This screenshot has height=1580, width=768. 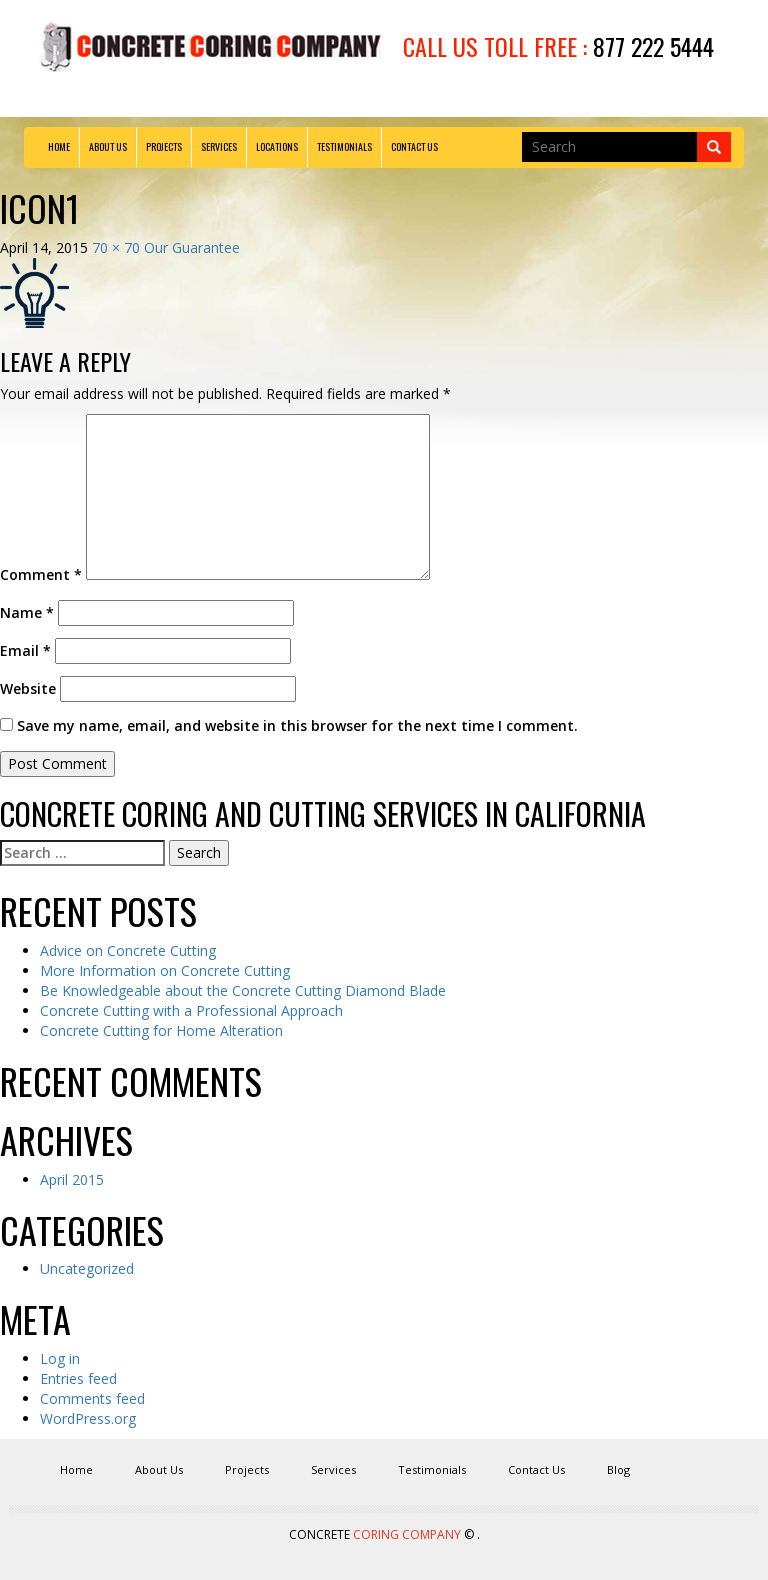 What do you see at coordinates (164, 146) in the screenshot?
I see `Projects` at bounding box center [164, 146].